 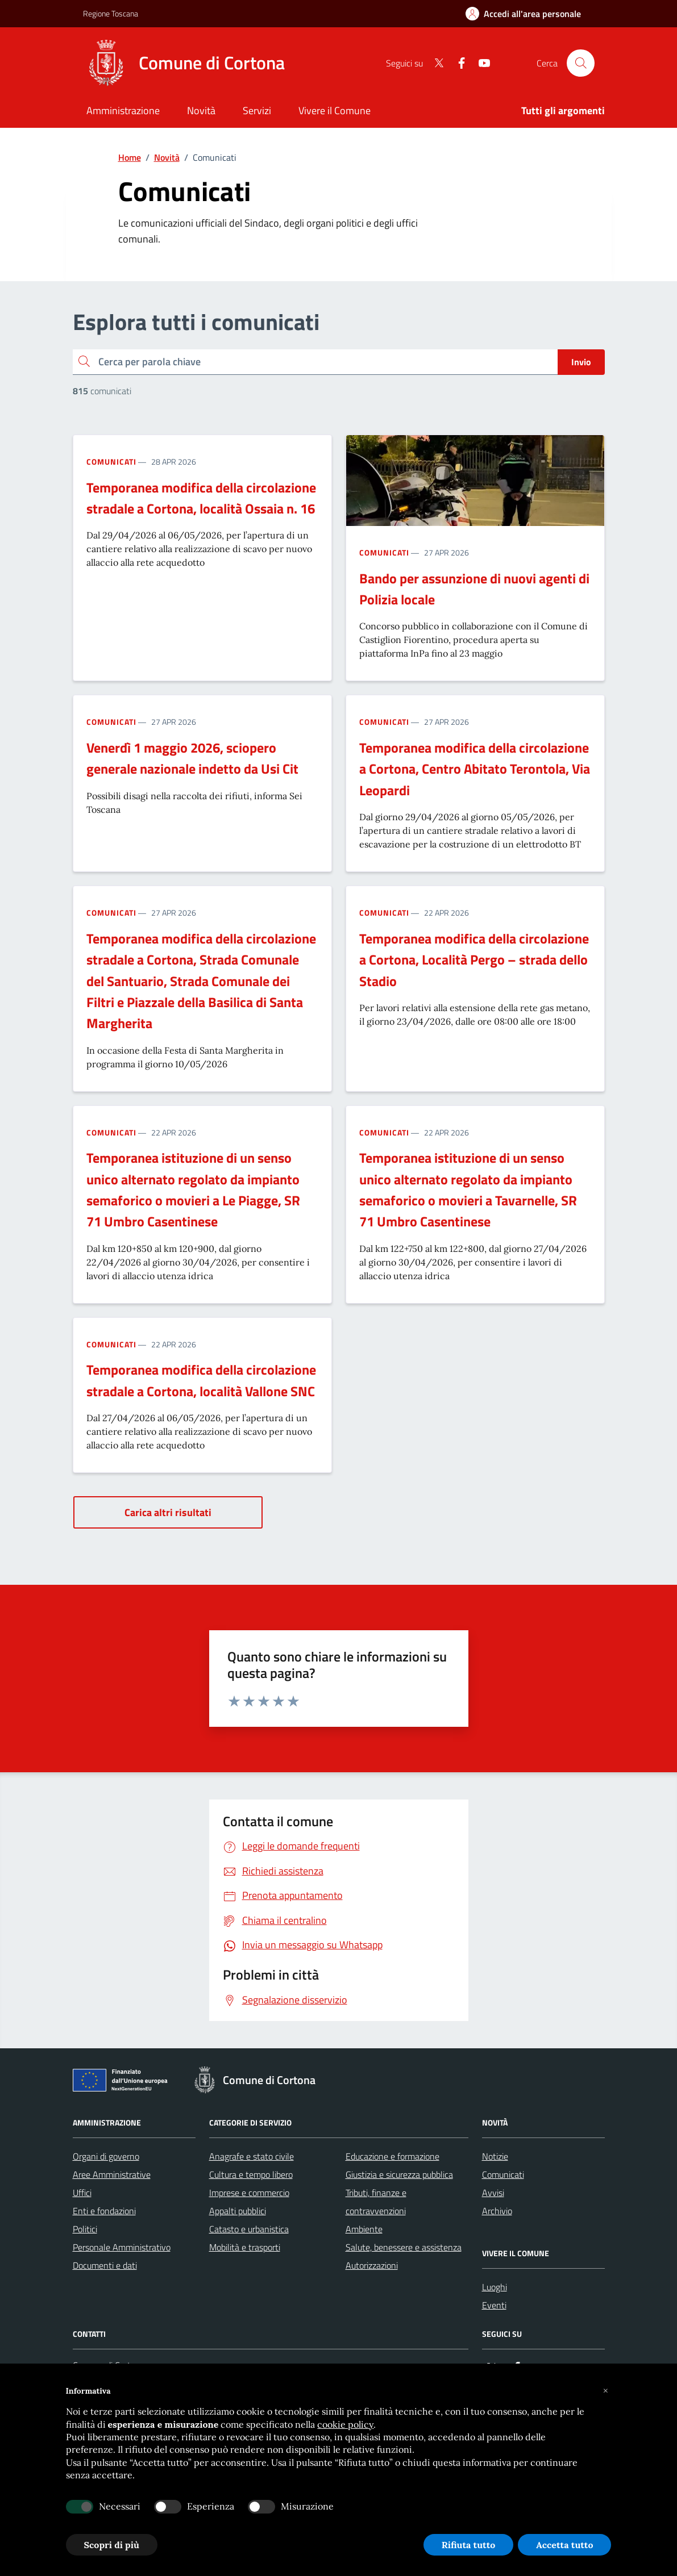 I want to click on Mobilità e trasporti, so click(x=244, y=2247).